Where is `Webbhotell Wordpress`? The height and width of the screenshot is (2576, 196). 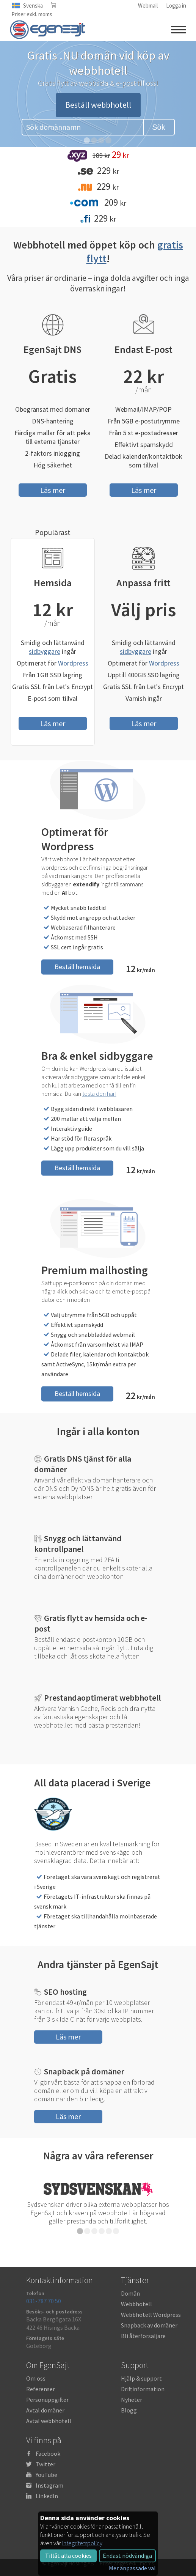
Webbhotell Wordpress is located at coordinates (151, 2314).